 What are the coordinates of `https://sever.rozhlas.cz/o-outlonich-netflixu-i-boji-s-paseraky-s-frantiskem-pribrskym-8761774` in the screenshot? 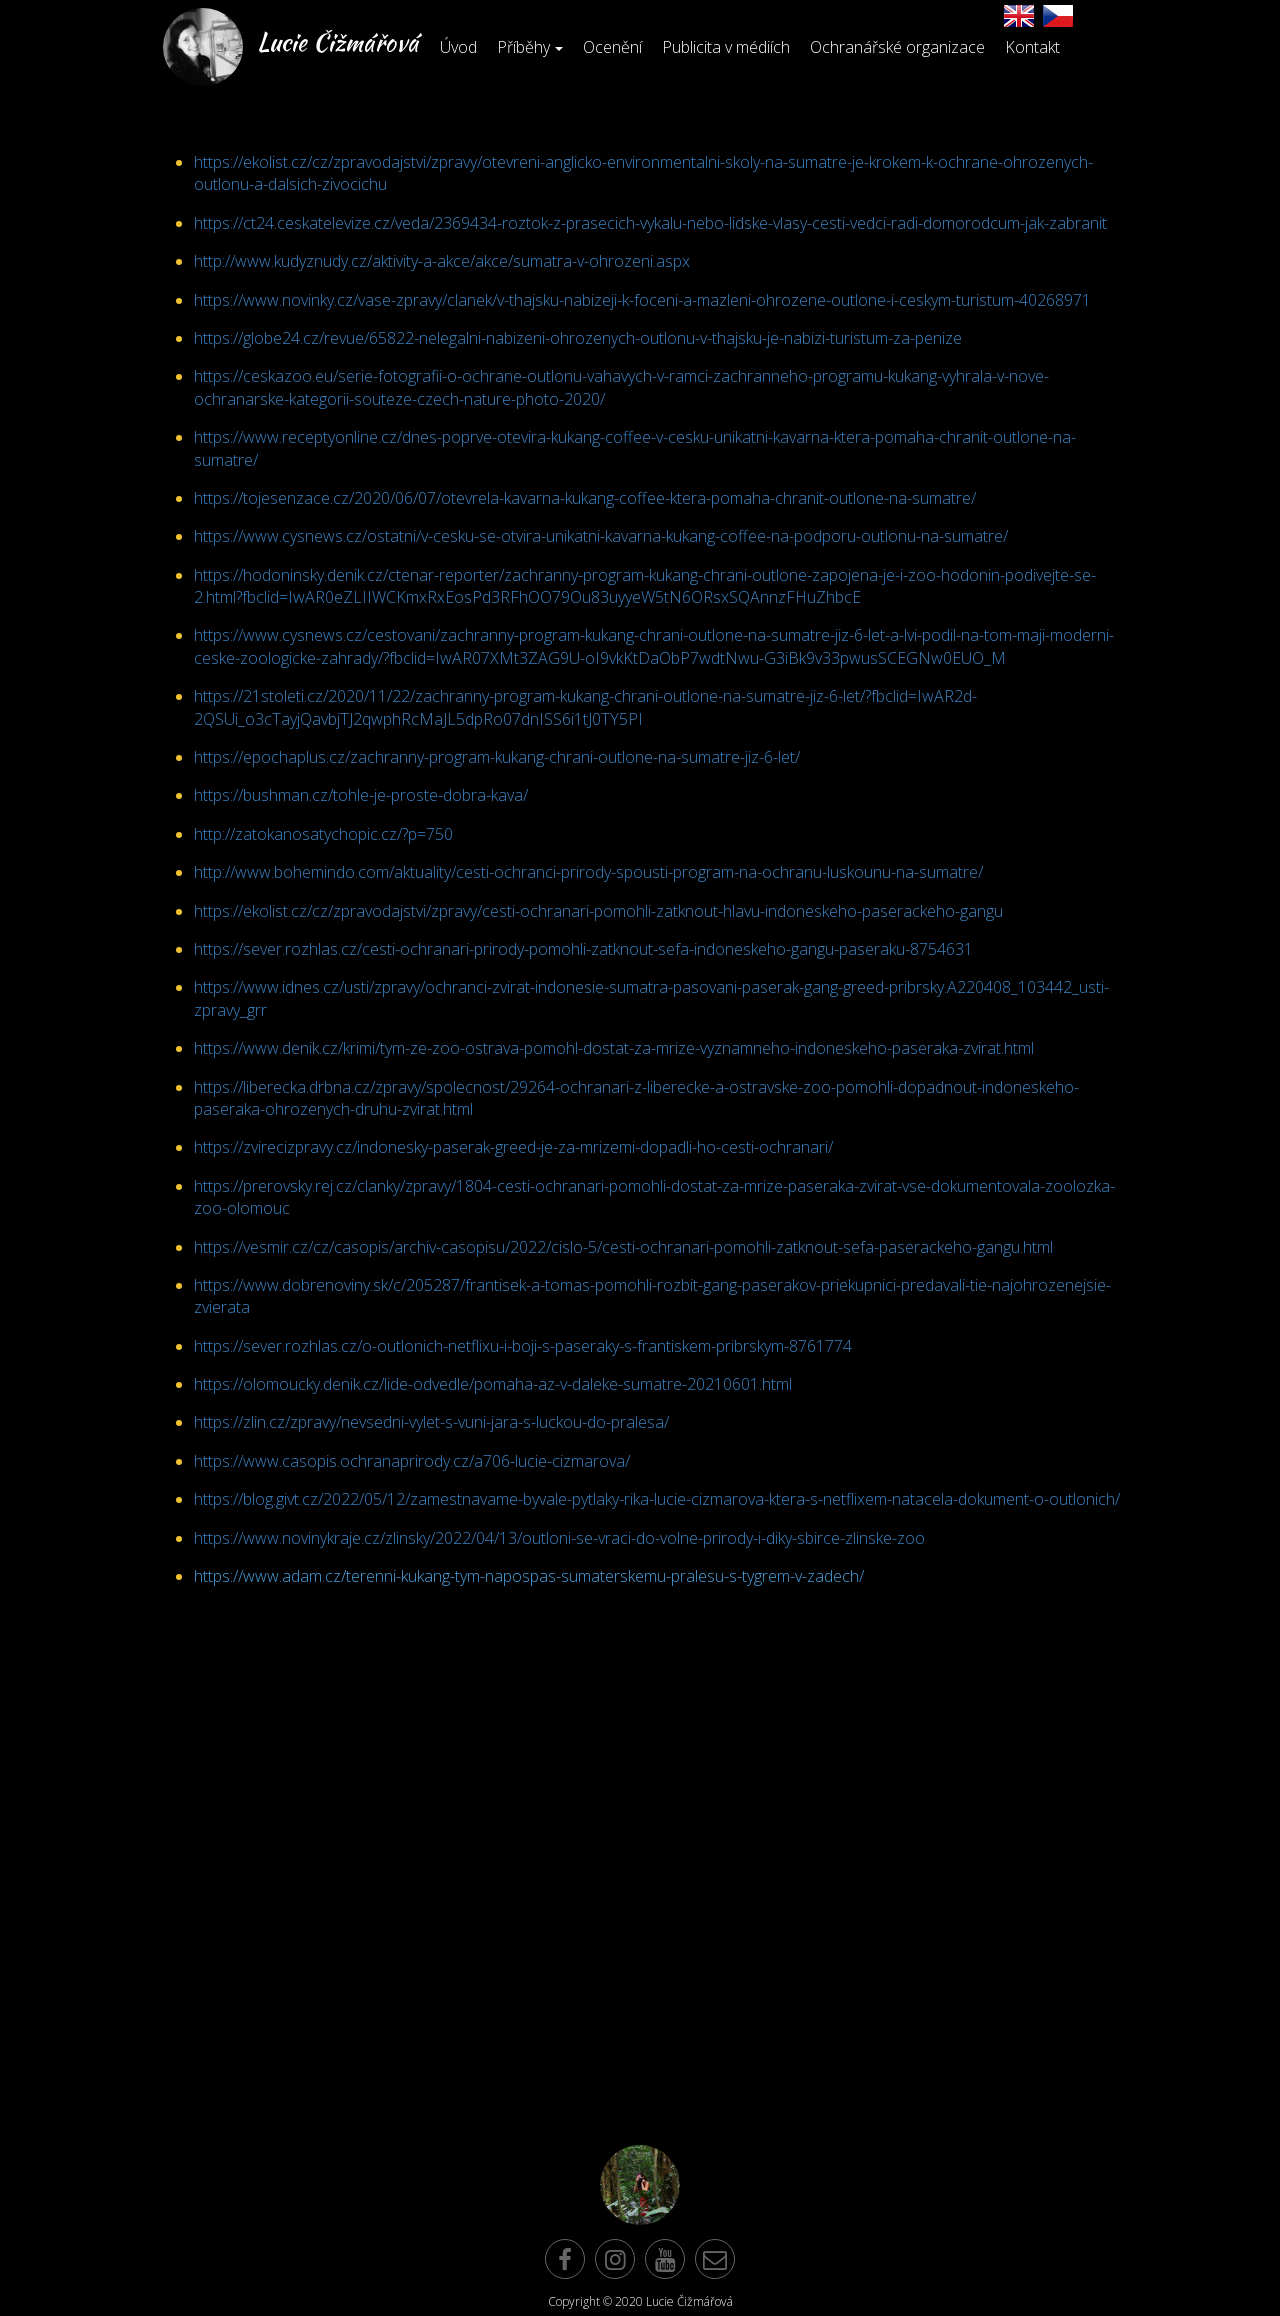 It's located at (523, 1346).